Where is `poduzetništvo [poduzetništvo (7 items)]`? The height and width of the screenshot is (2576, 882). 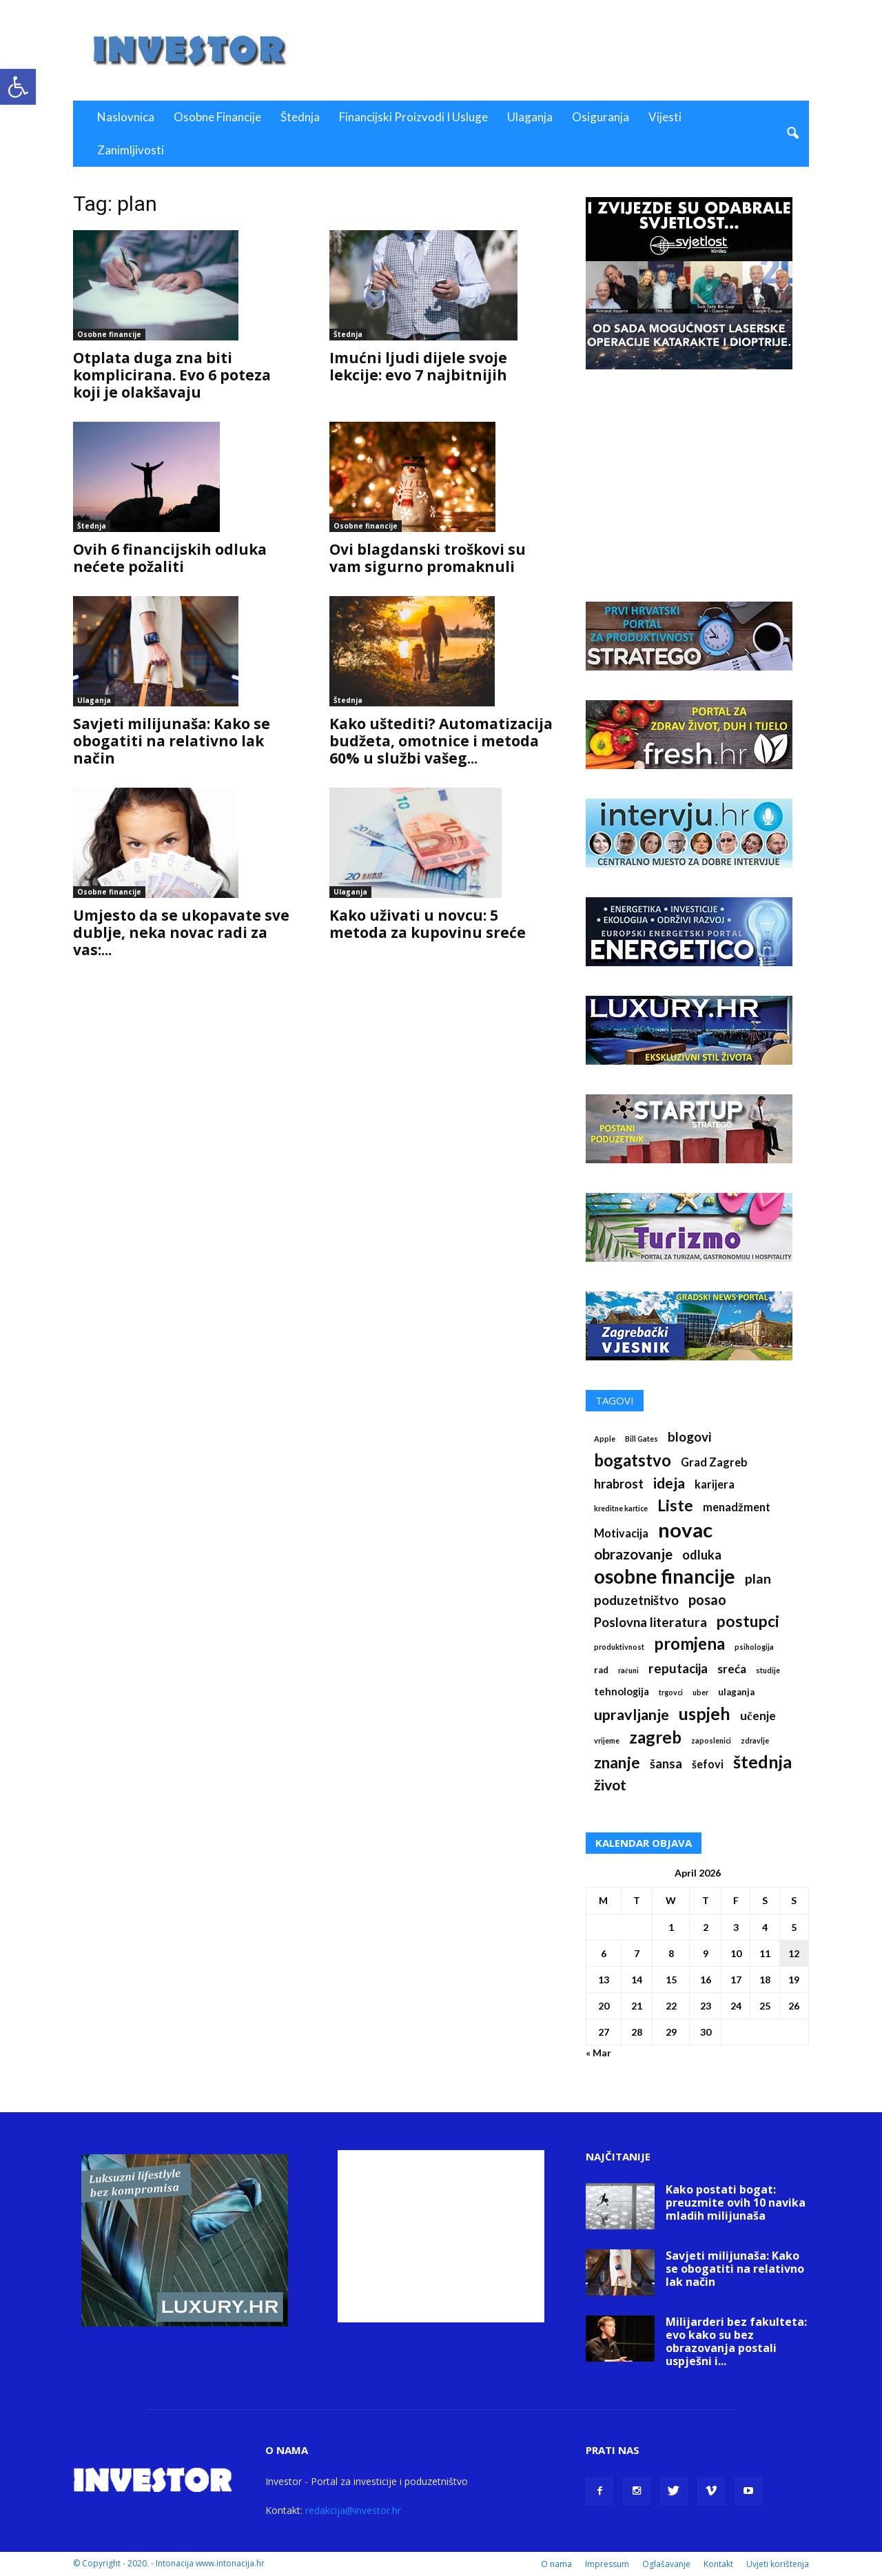
poduzetništvo [poduzetništvo (7 items)] is located at coordinates (636, 1600).